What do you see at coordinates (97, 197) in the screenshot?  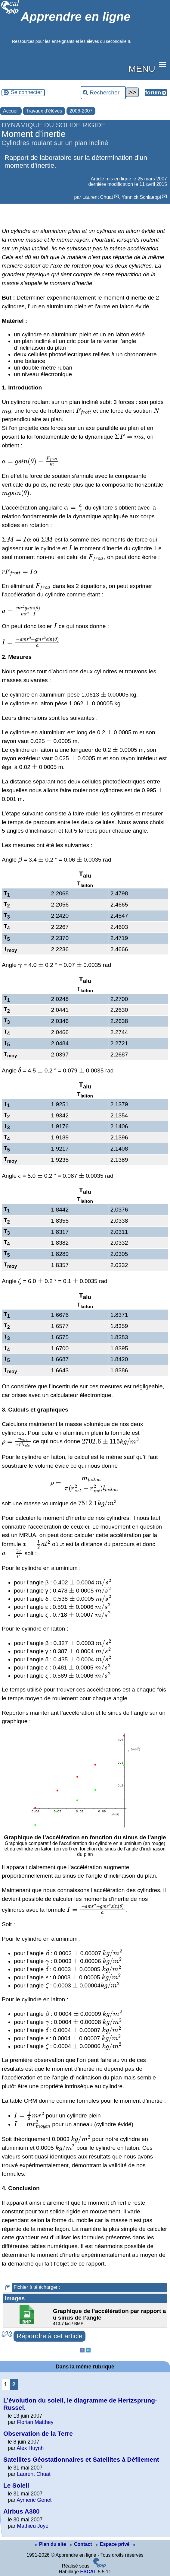 I see `Laurent Chuat` at bounding box center [97, 197].